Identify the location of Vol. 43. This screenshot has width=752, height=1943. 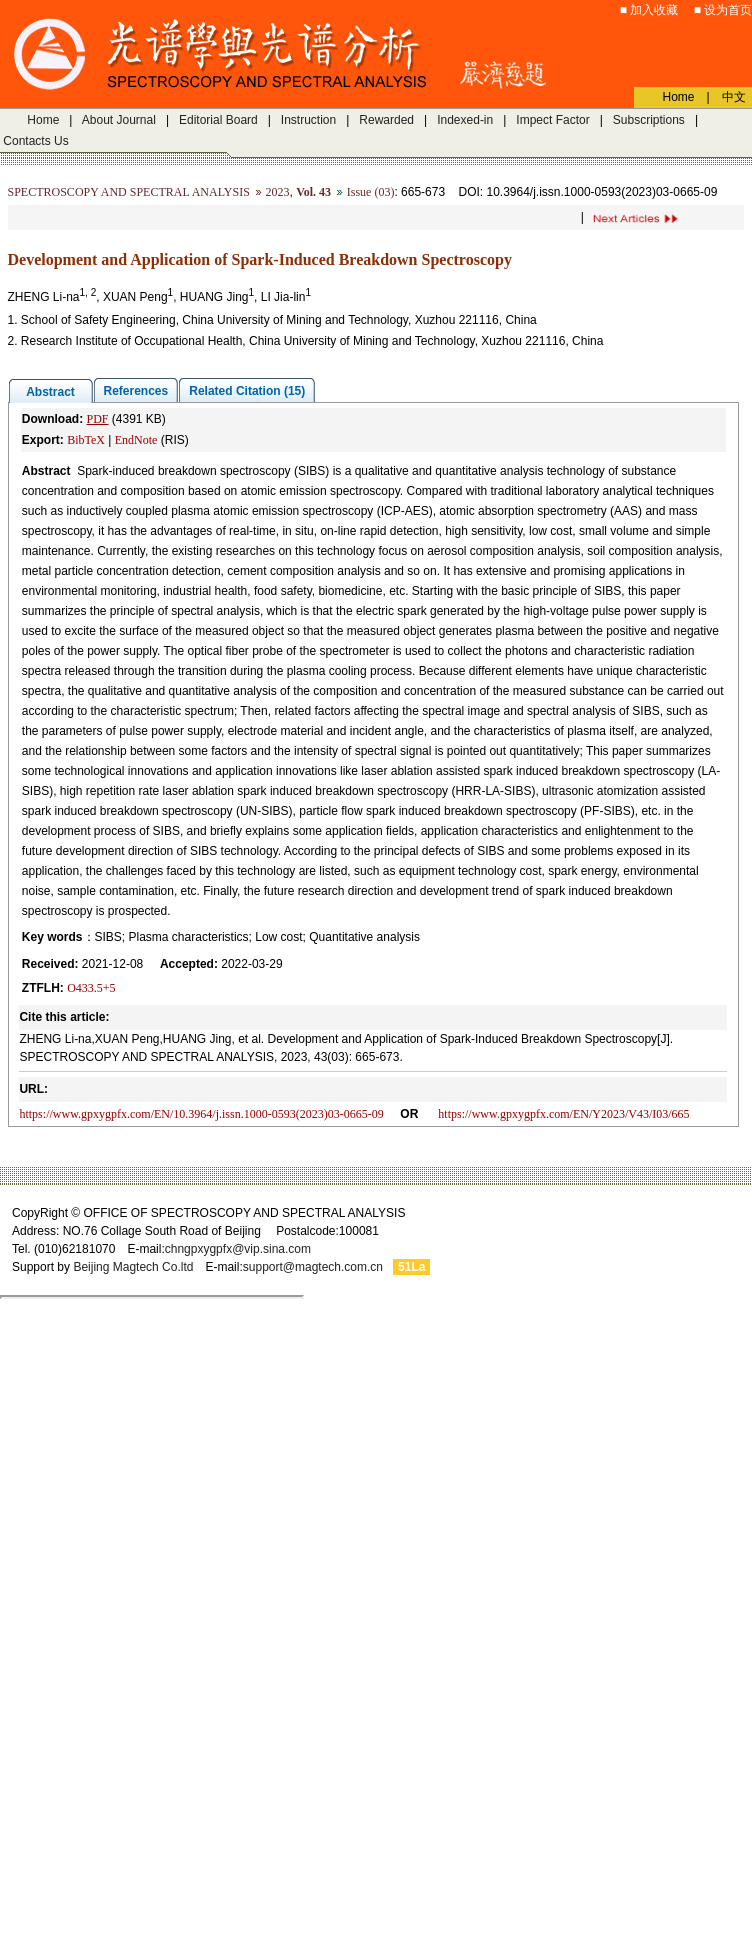
(313, 192).